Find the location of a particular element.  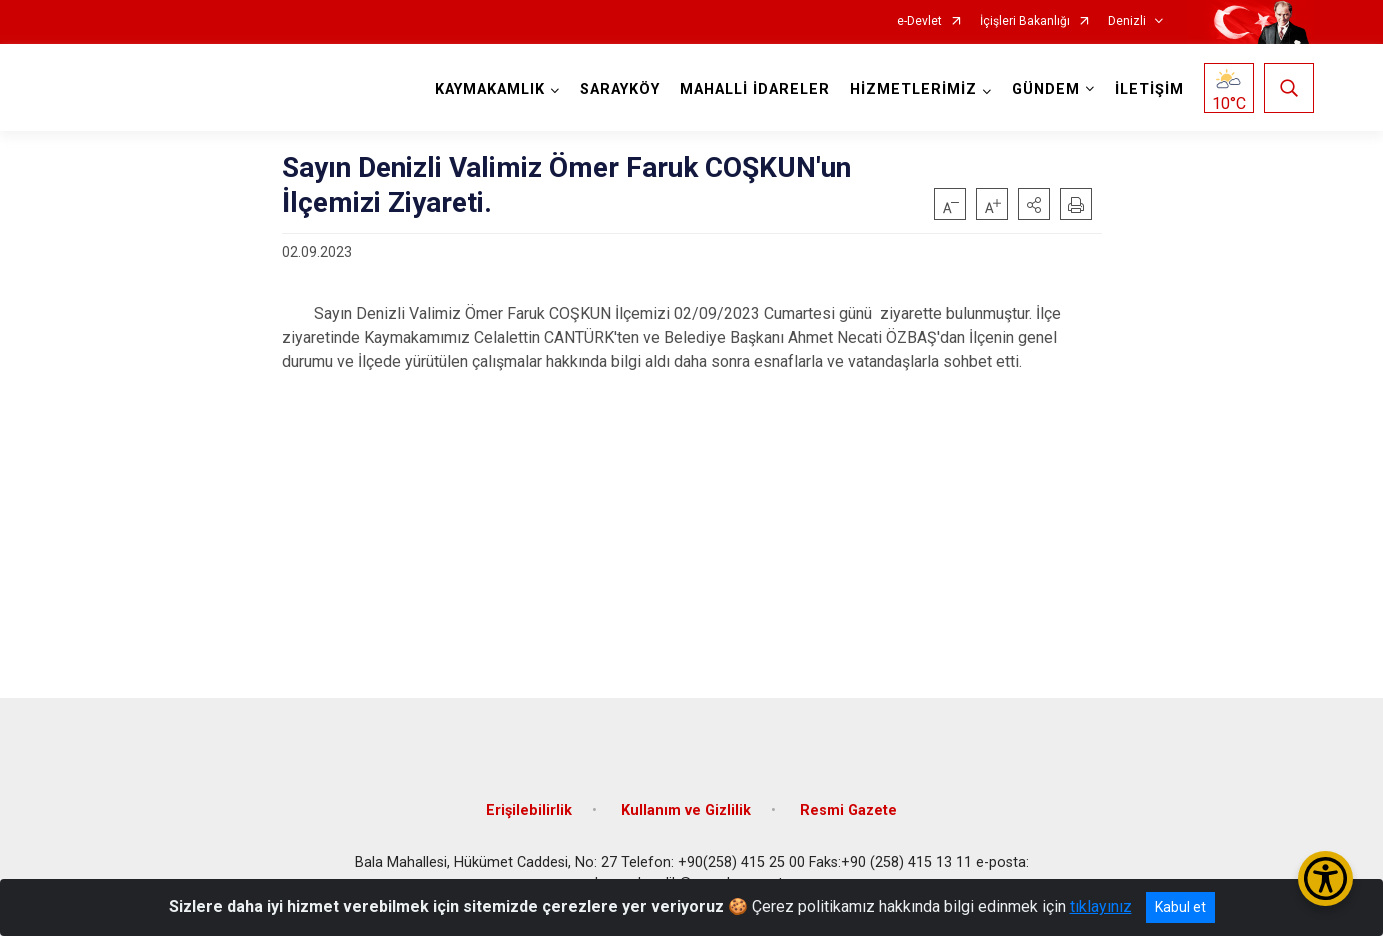

Erişilebilirlik is located at coordinates (529, 810).